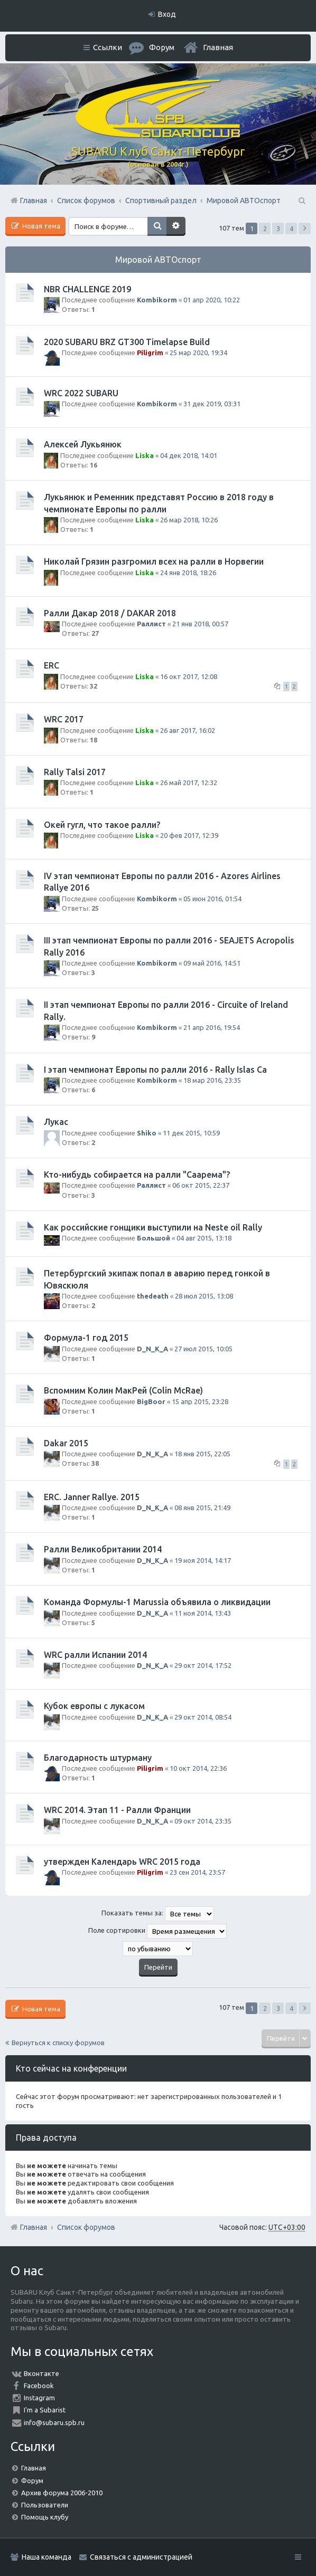  I want to click on I этап чемпионат Европы по ралли 2016 - Rally Islas Ca, so click(155, 1069).